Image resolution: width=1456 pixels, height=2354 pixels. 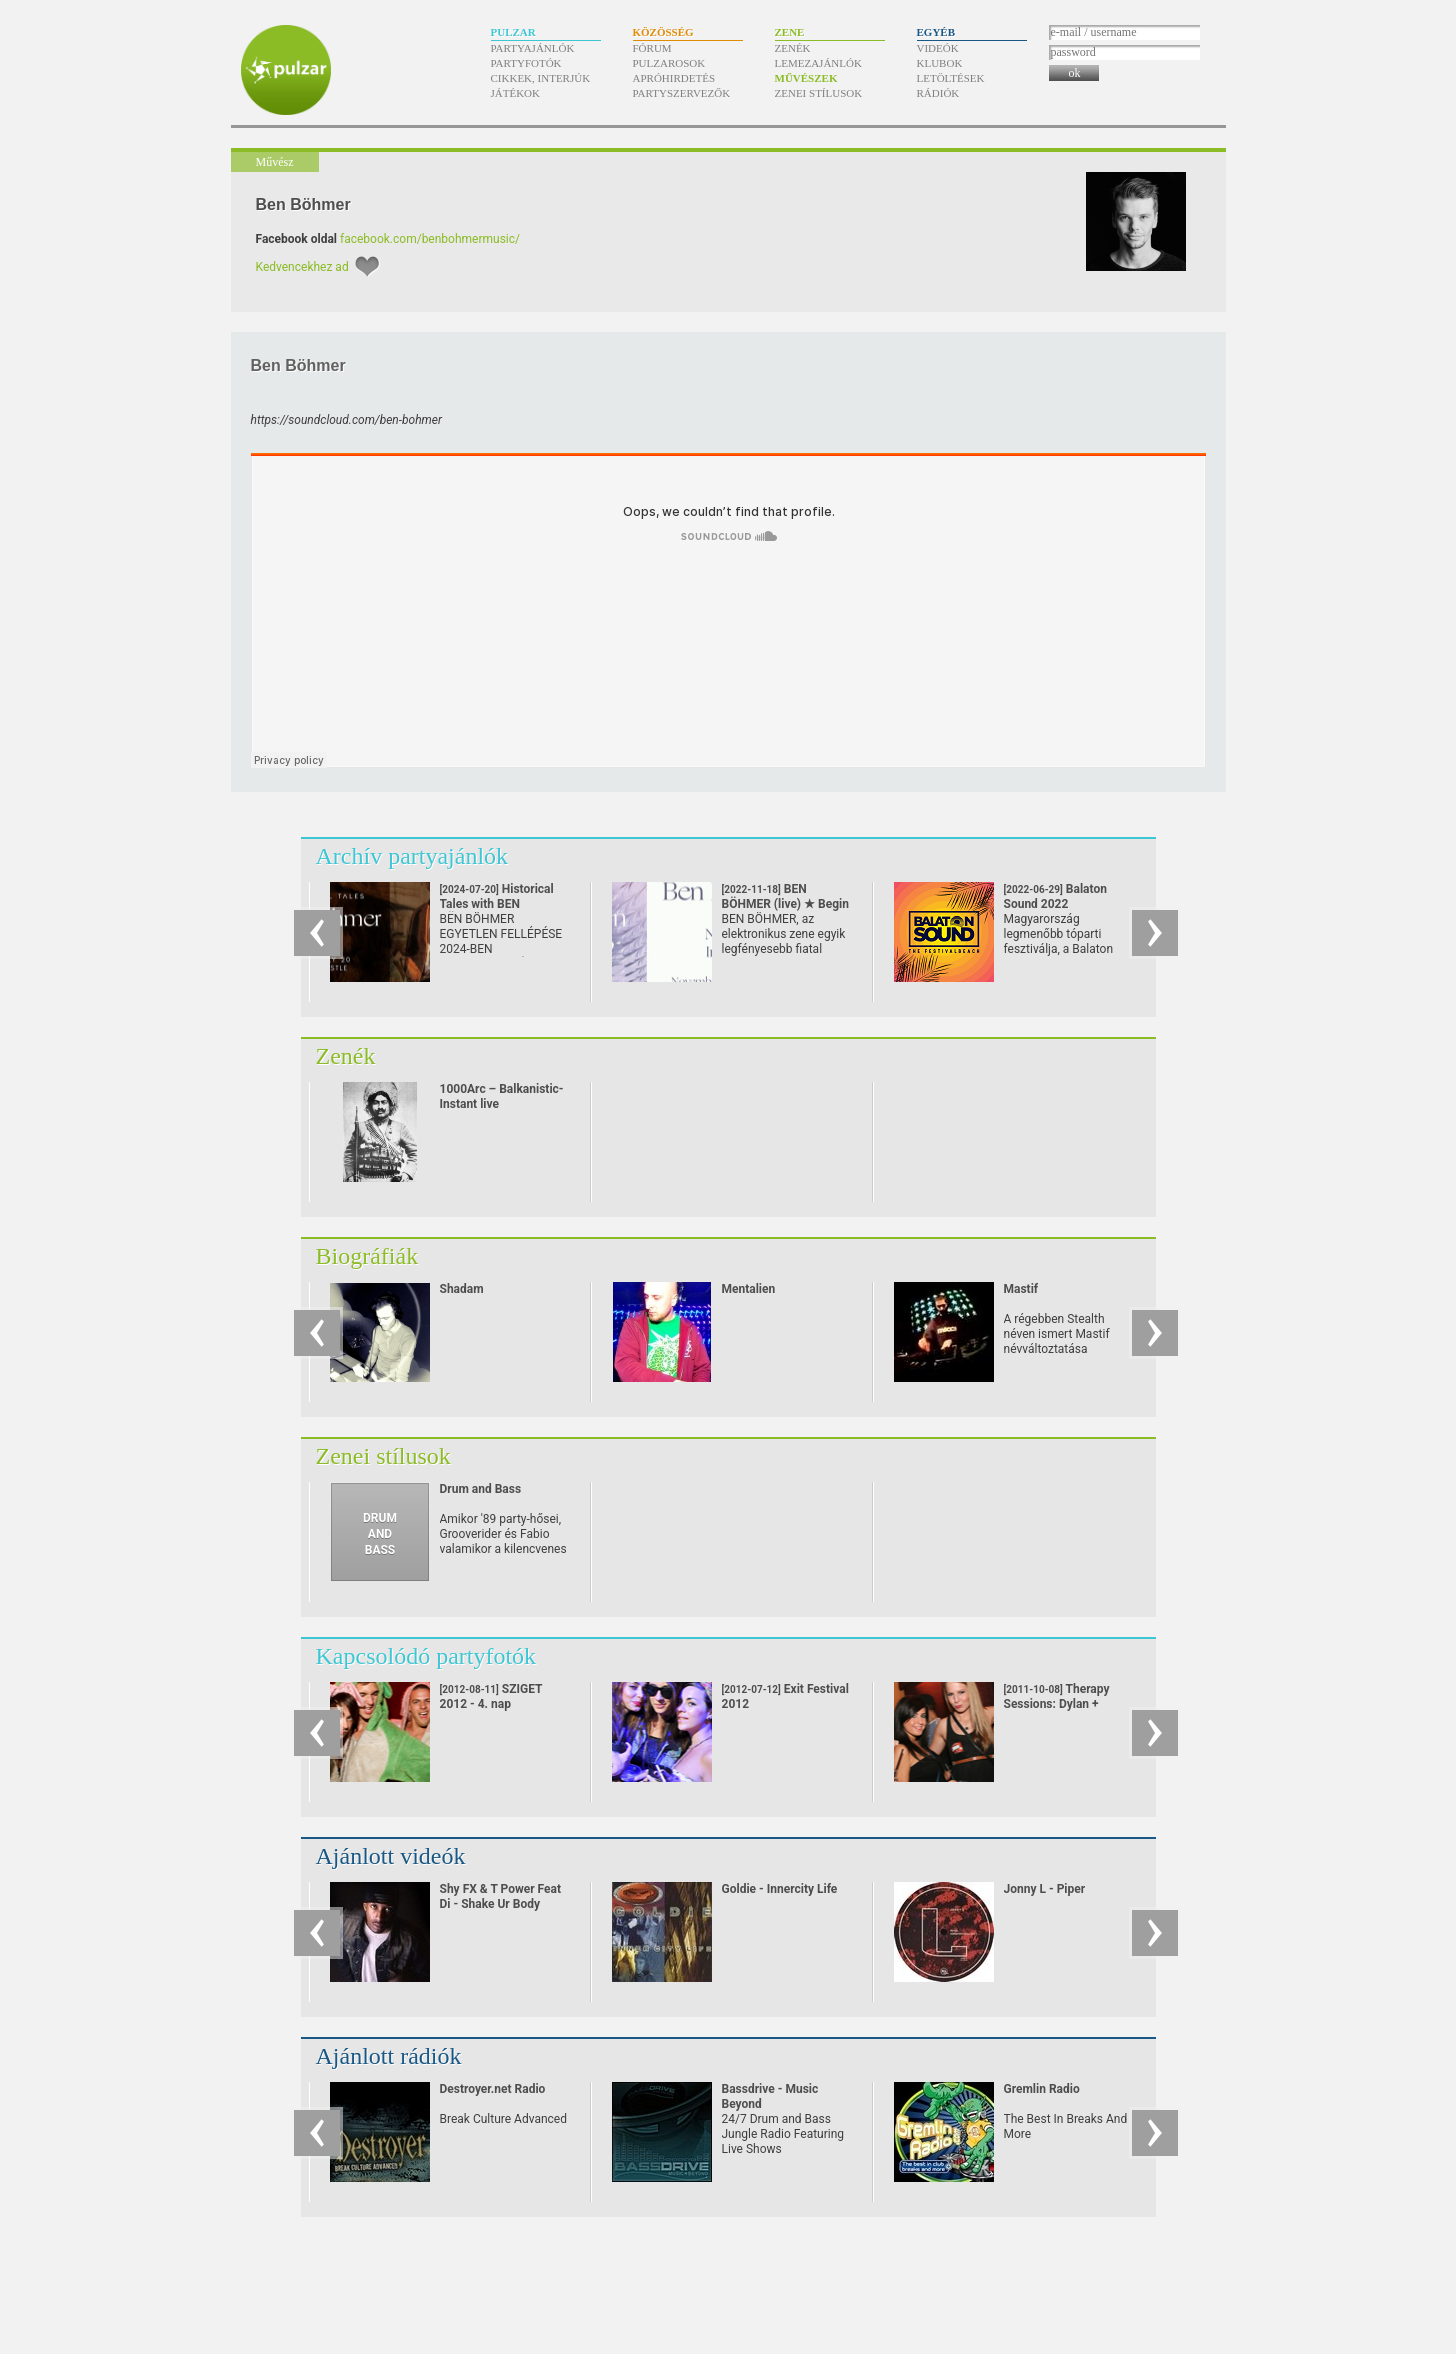 I want to click on Partyajánlók, so click(x=533, y=48).